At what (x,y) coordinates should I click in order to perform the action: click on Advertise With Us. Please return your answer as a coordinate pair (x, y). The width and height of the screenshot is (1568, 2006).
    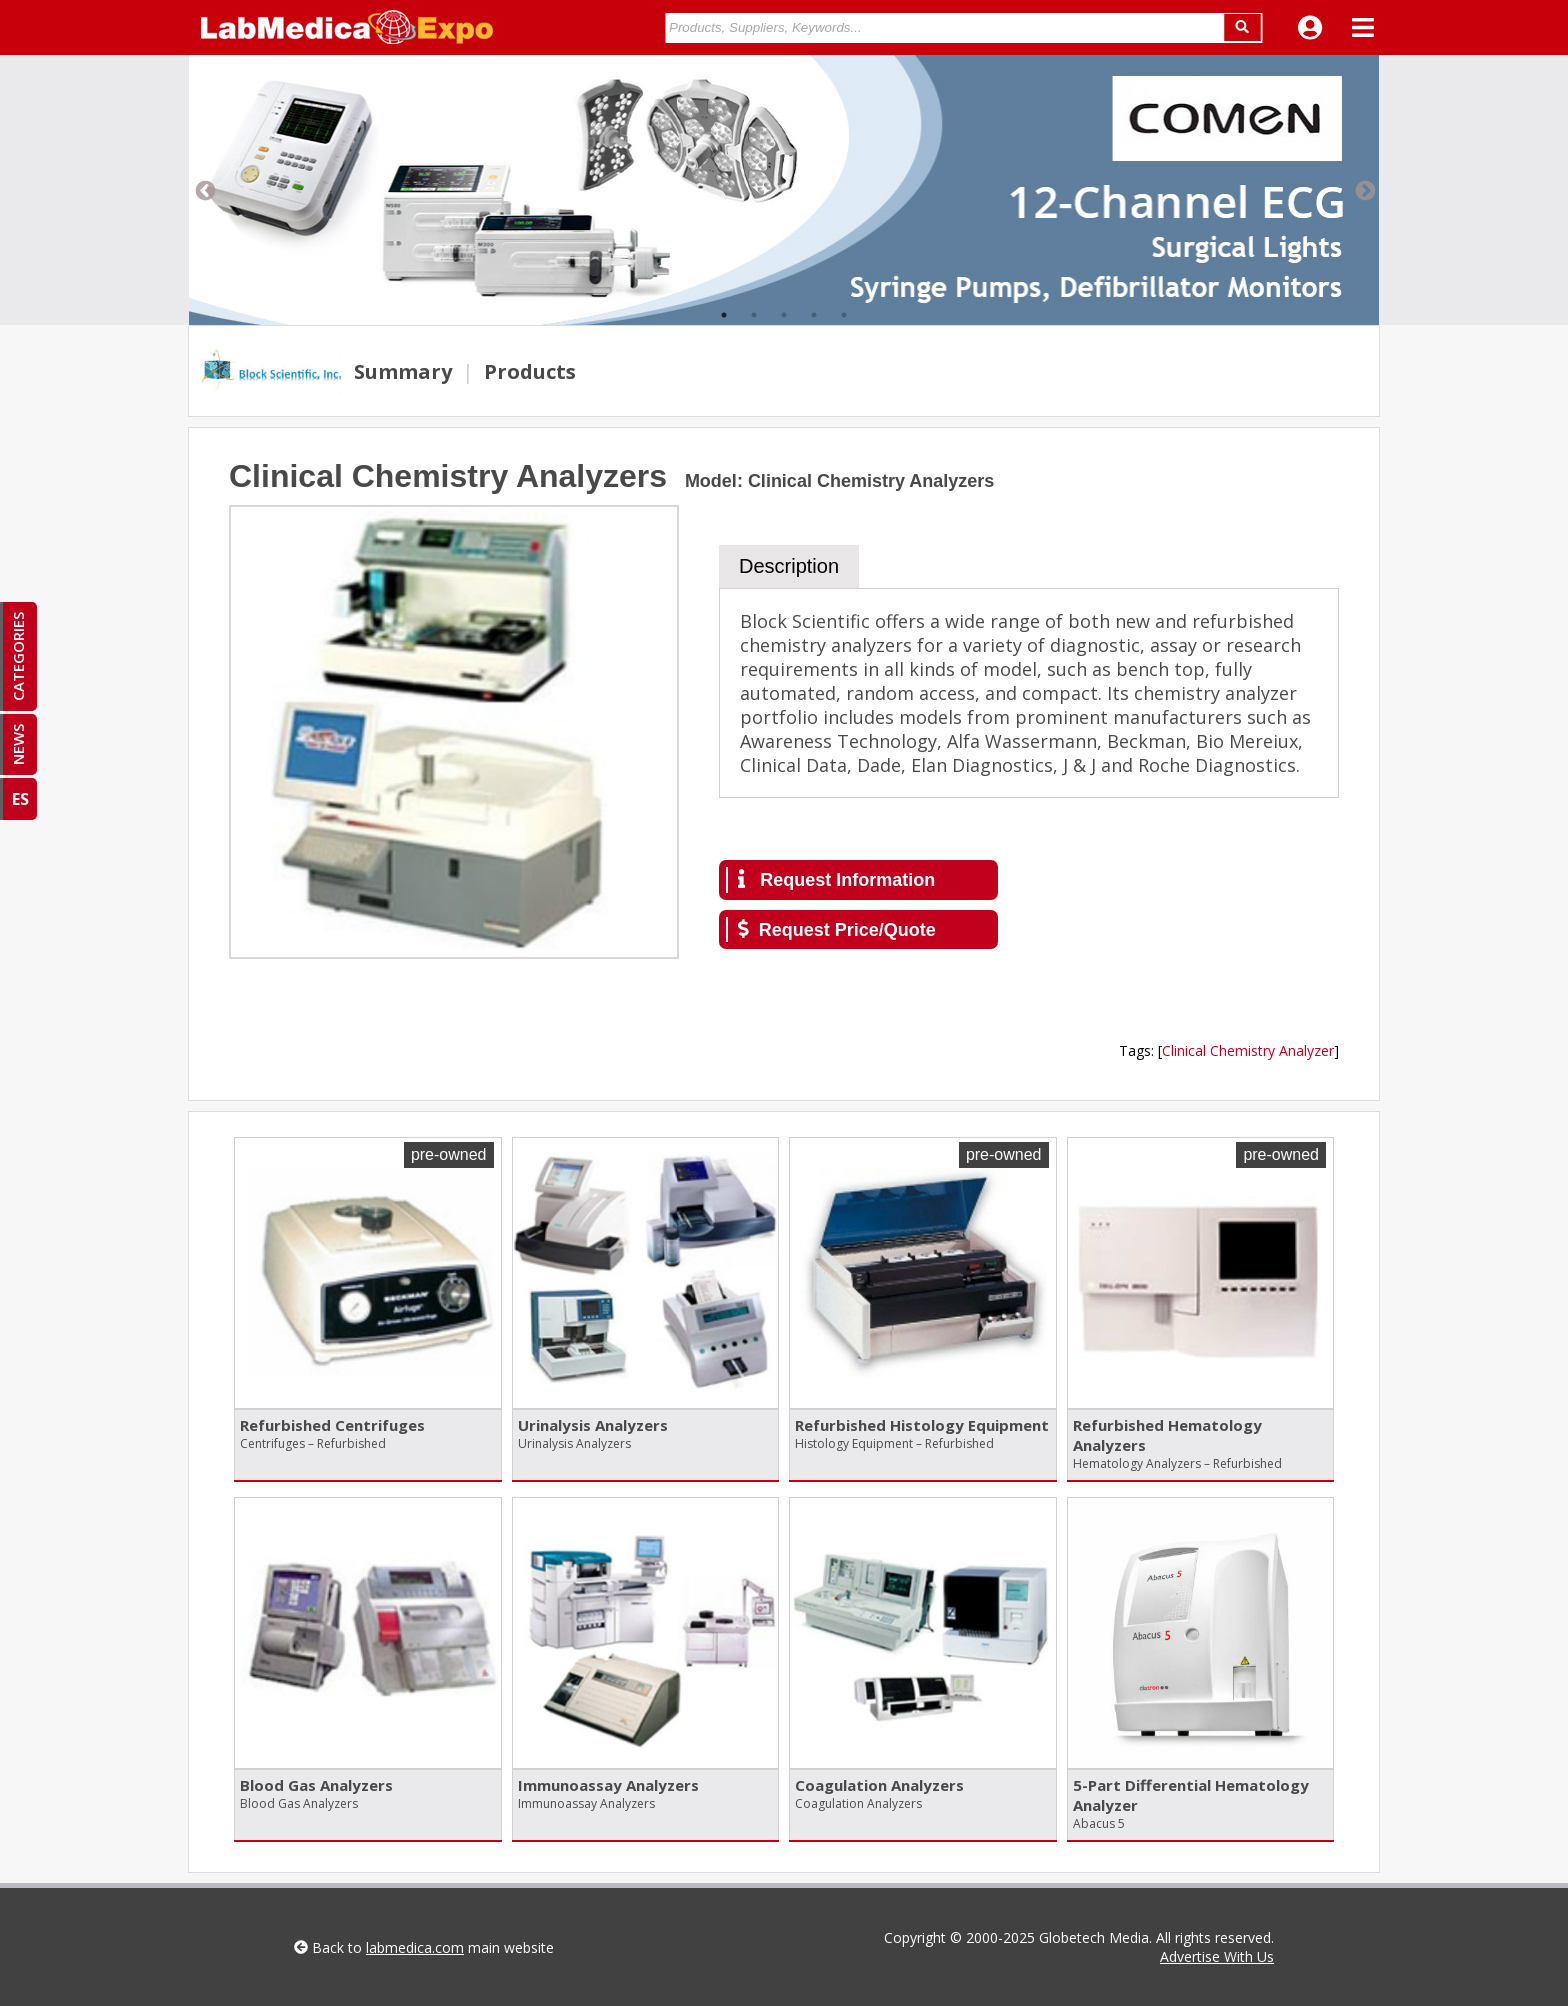
    Looking at the image, I should click on (1217, 1956).